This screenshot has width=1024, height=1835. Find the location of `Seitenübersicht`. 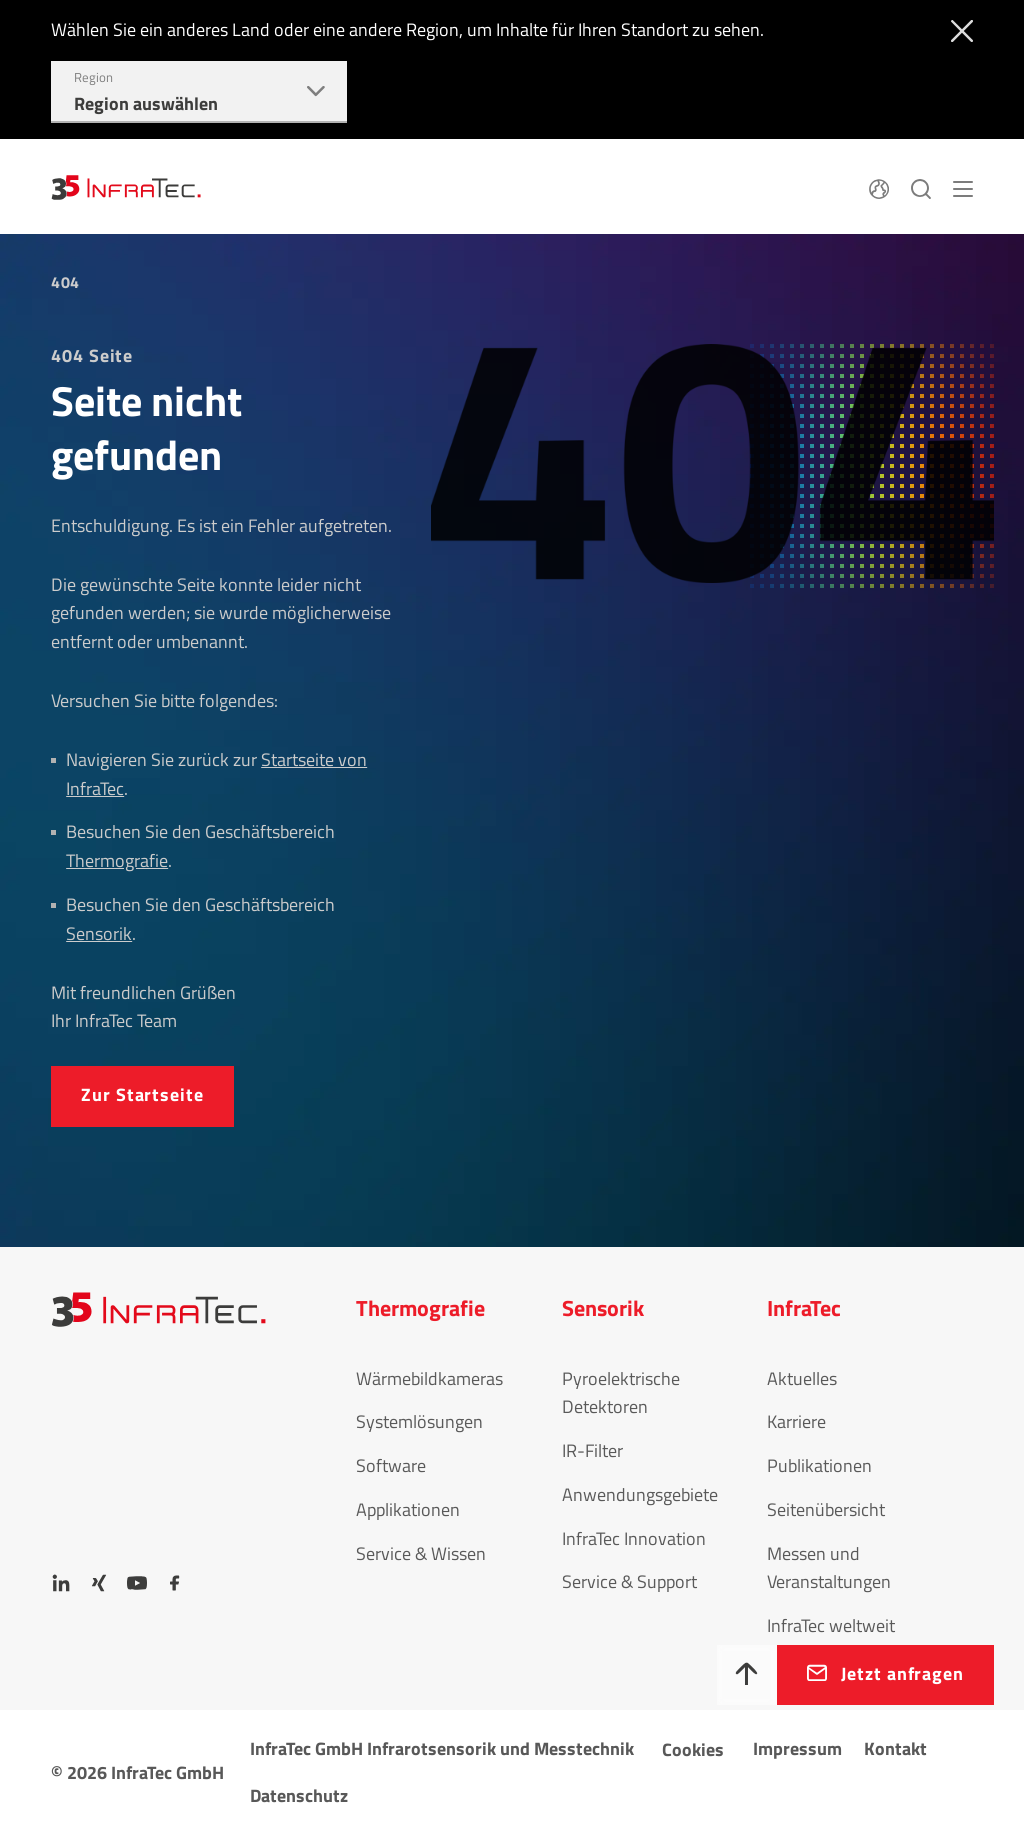

Seitenübersicht is located at coordinates (826, 1509).